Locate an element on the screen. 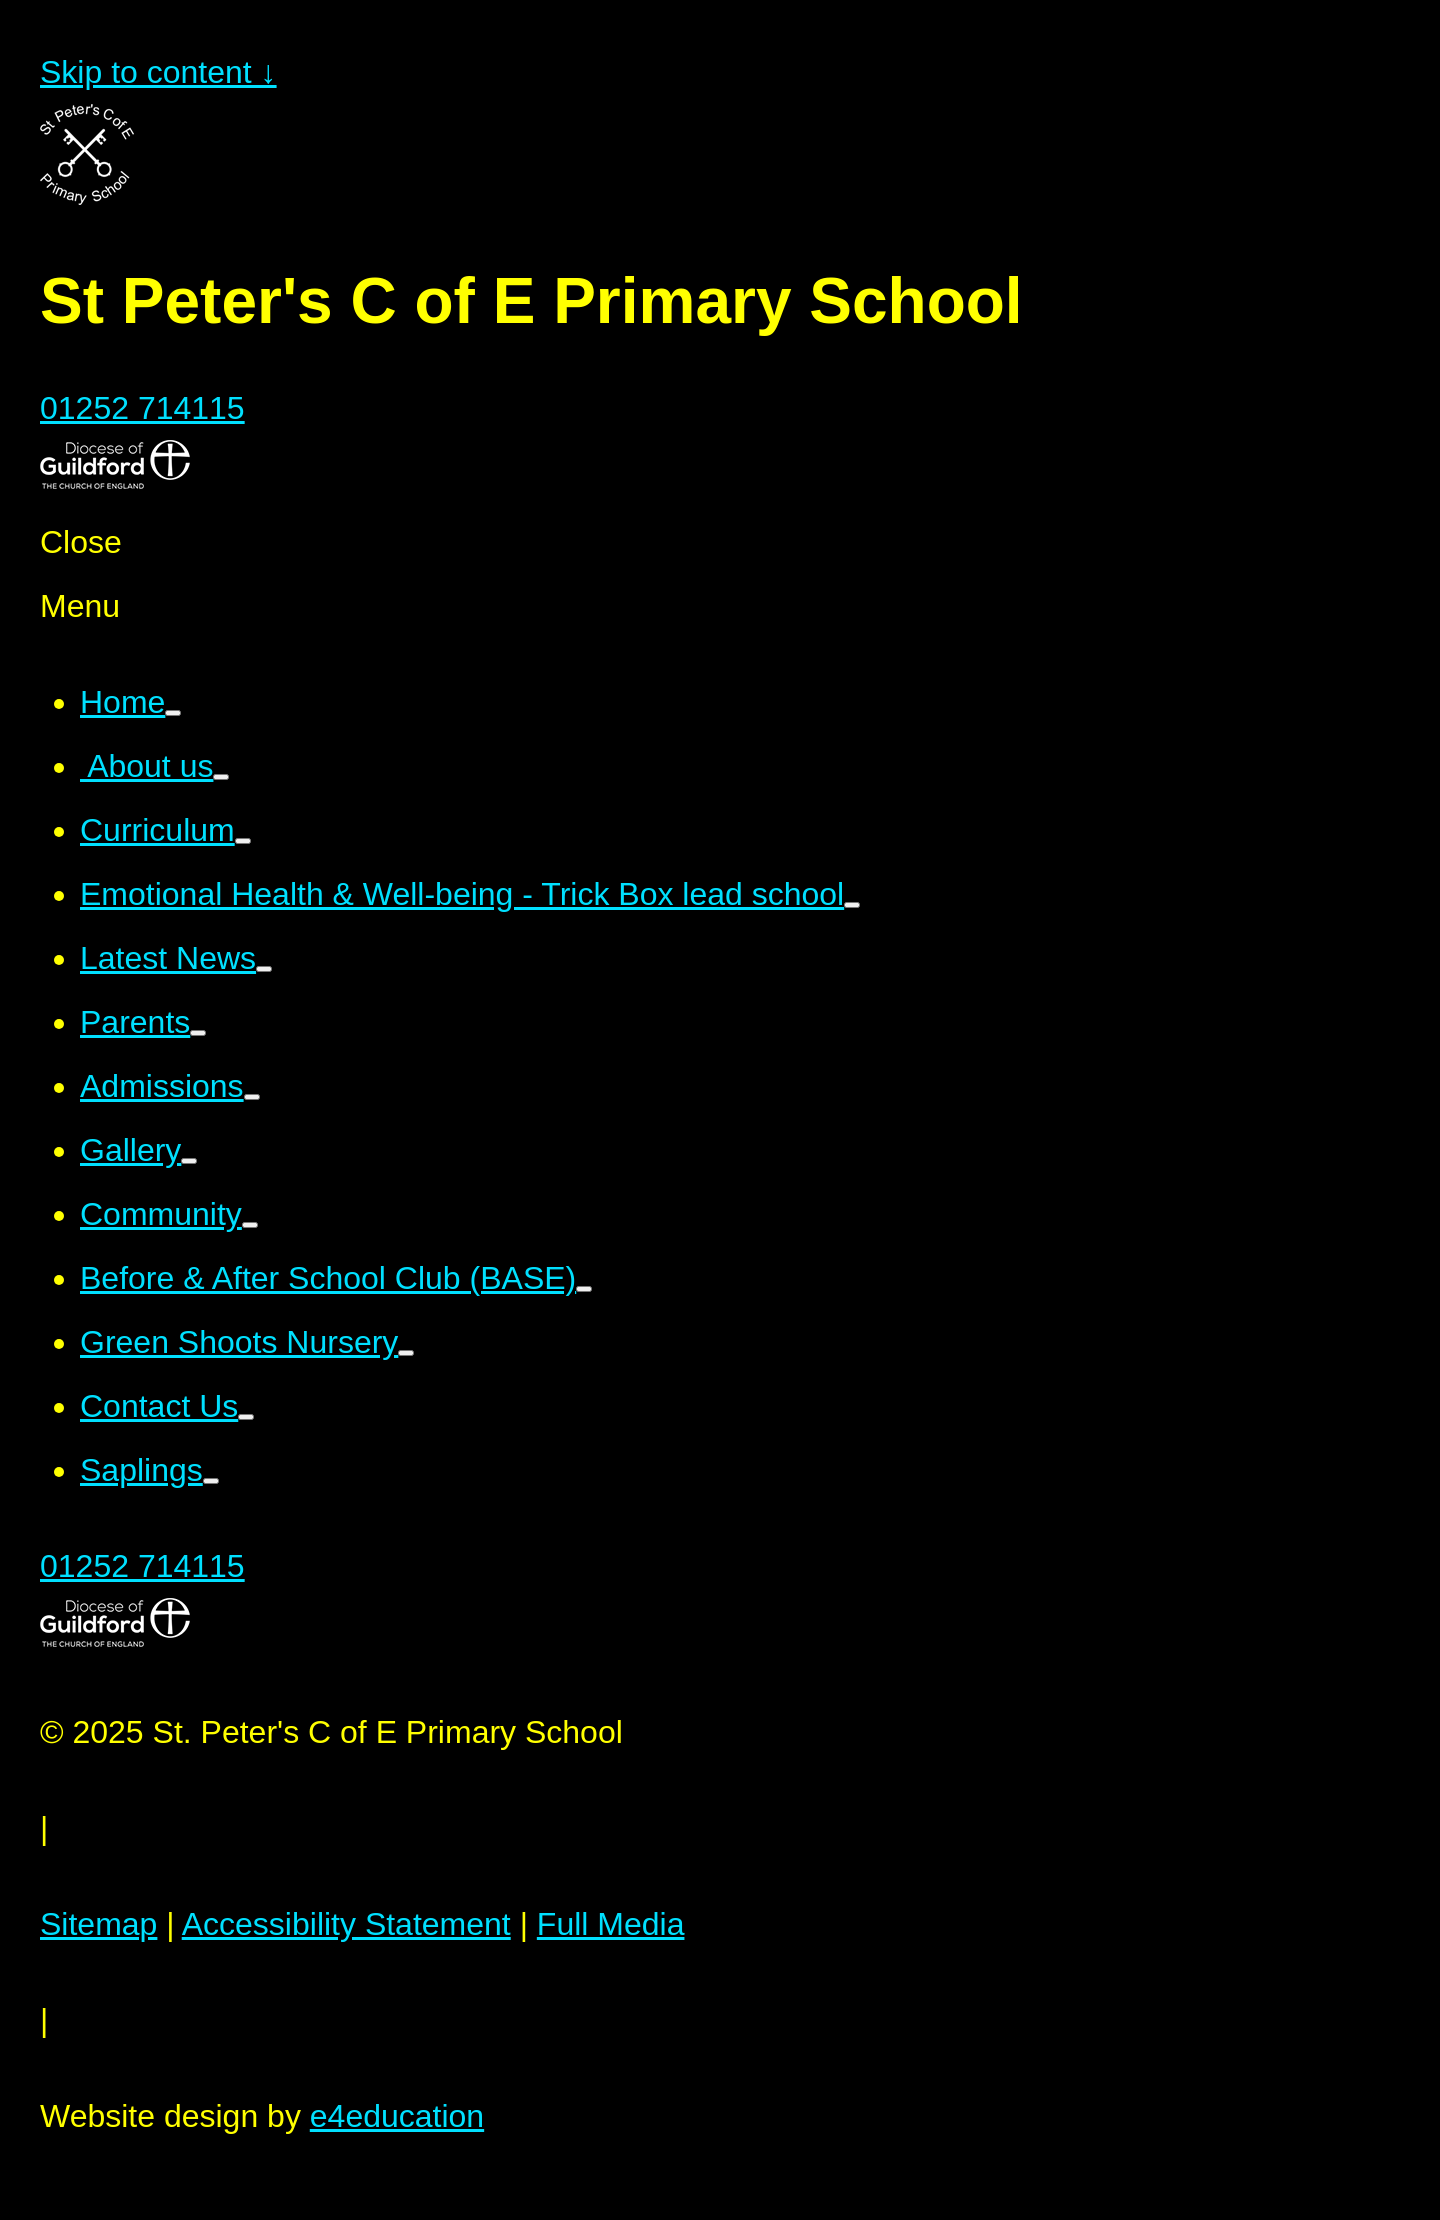  Sitemap is located at coordinates (98, 1924).